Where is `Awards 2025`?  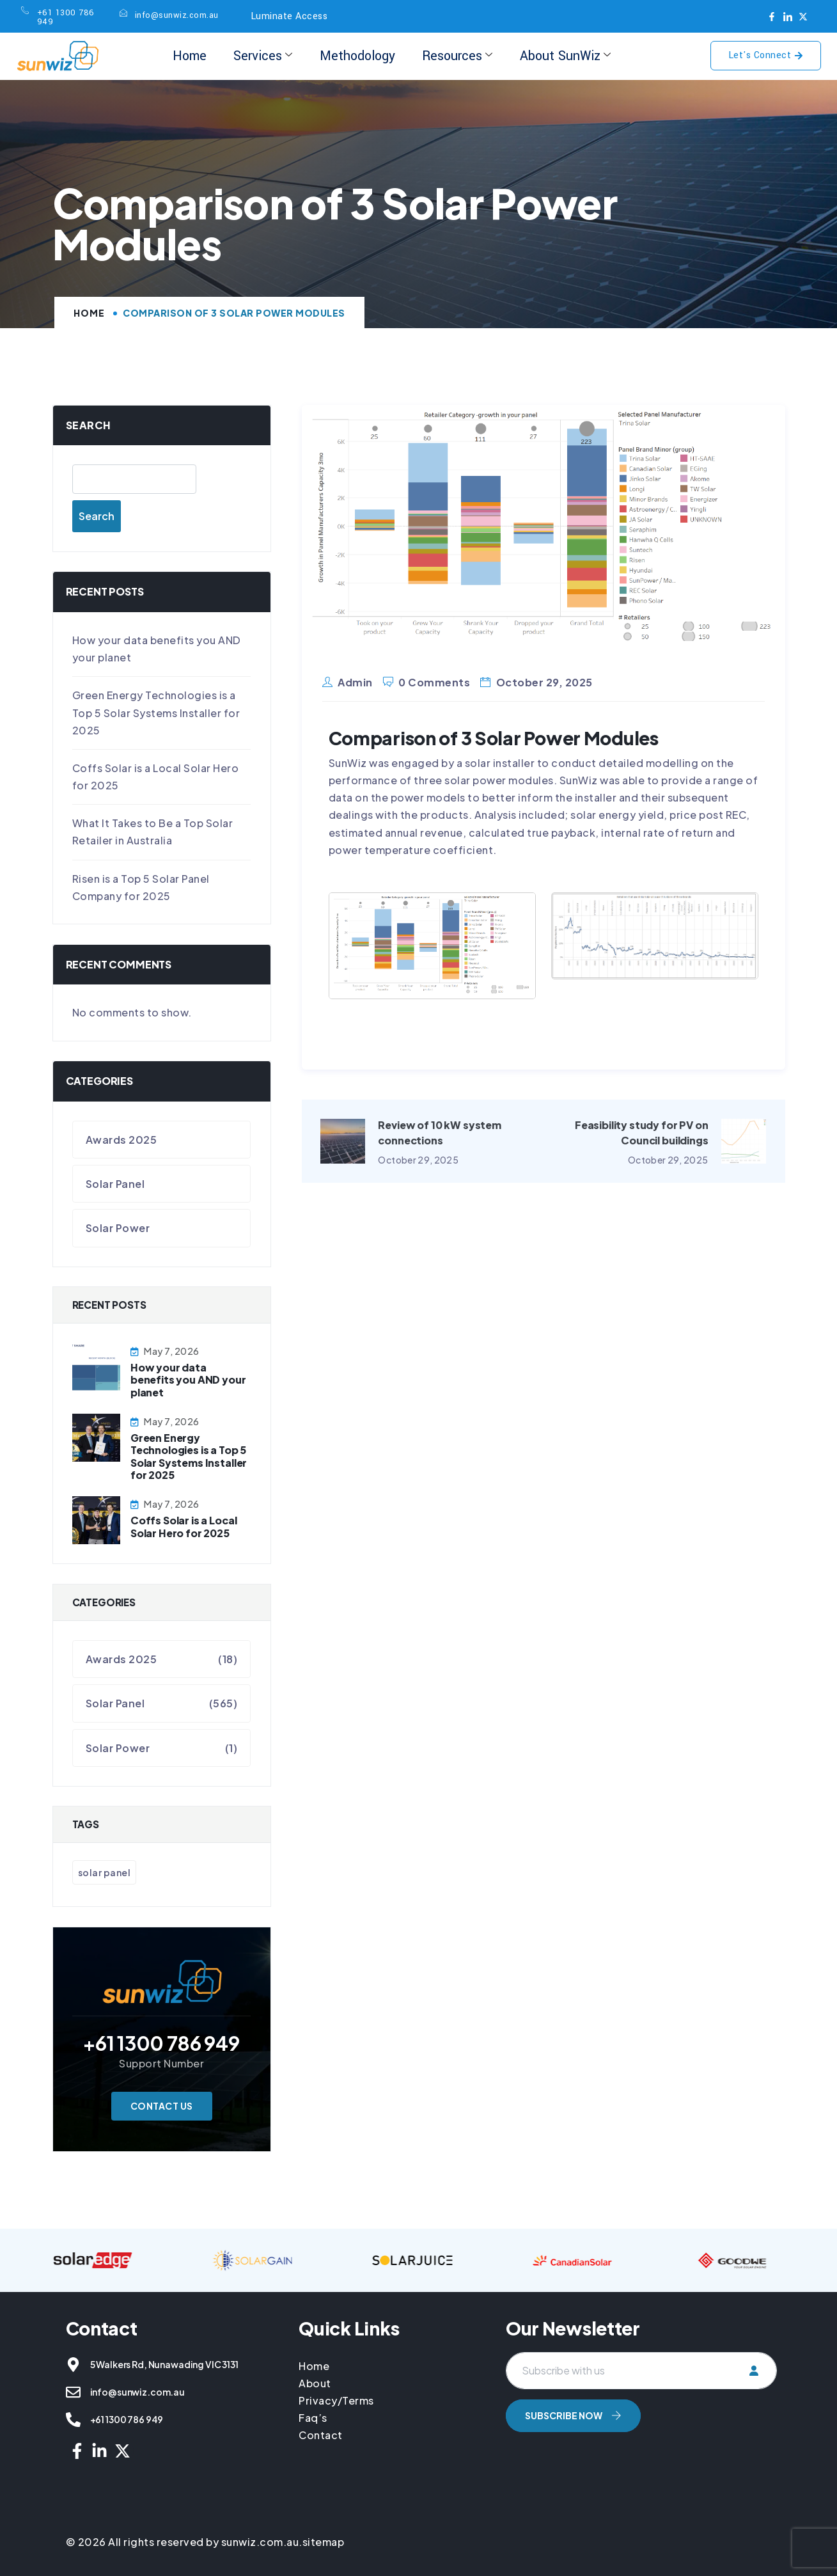 Awards 2025 is located at coordinates (121, 1139).